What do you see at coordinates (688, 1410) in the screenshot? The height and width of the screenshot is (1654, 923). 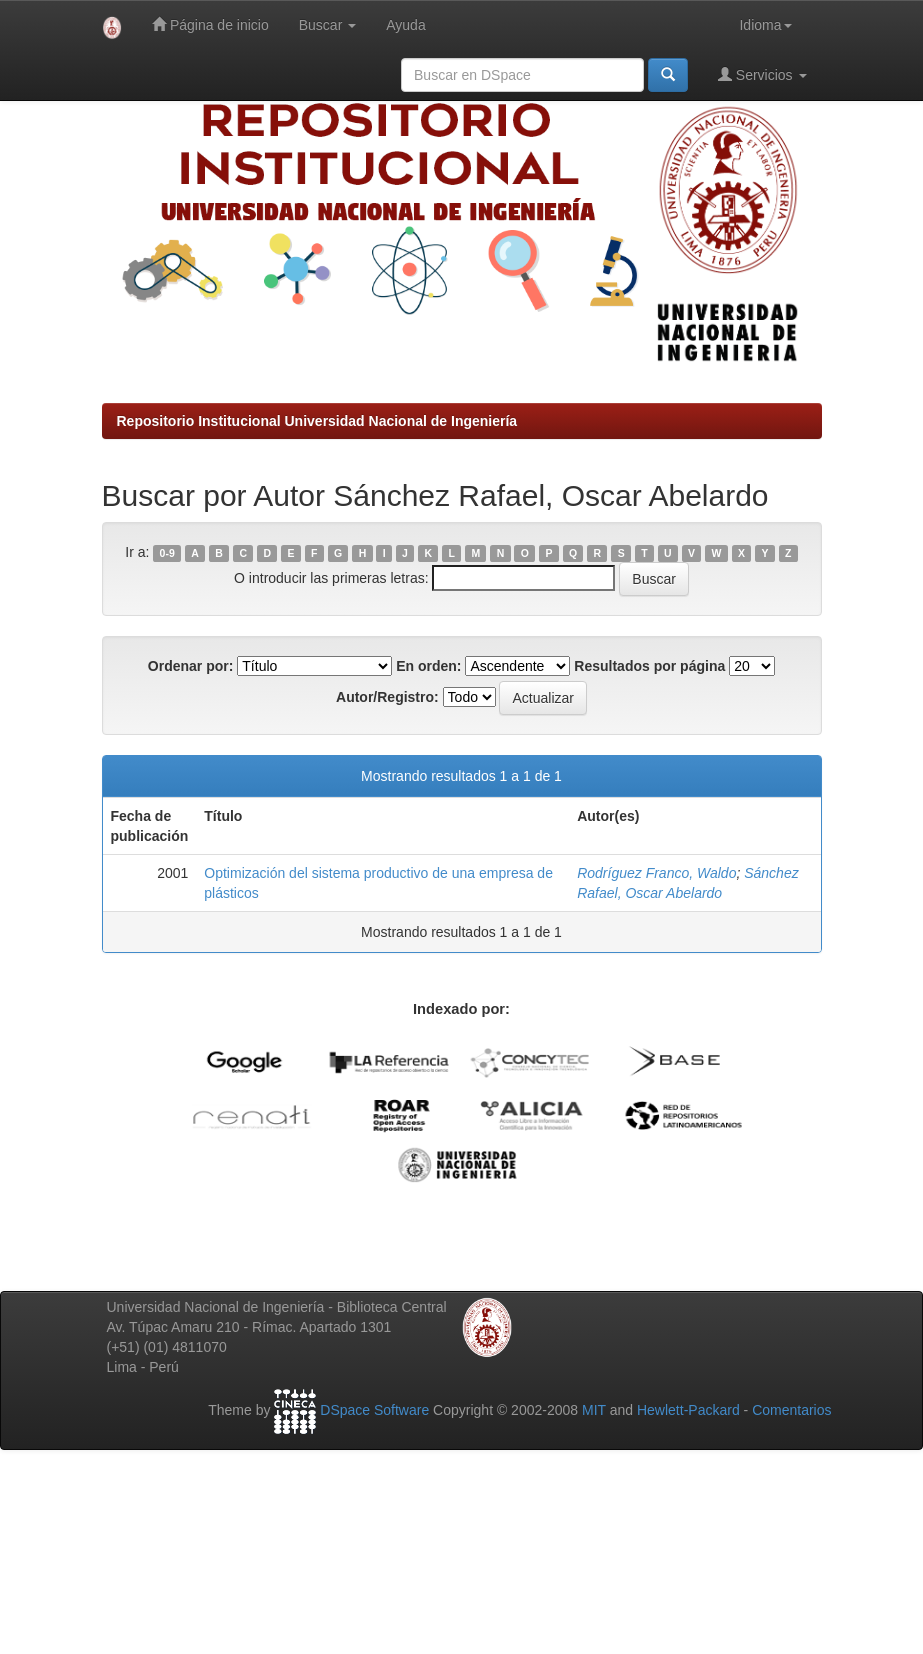 I see `Hewlett-Packard` at bounding box center [688, 1410].